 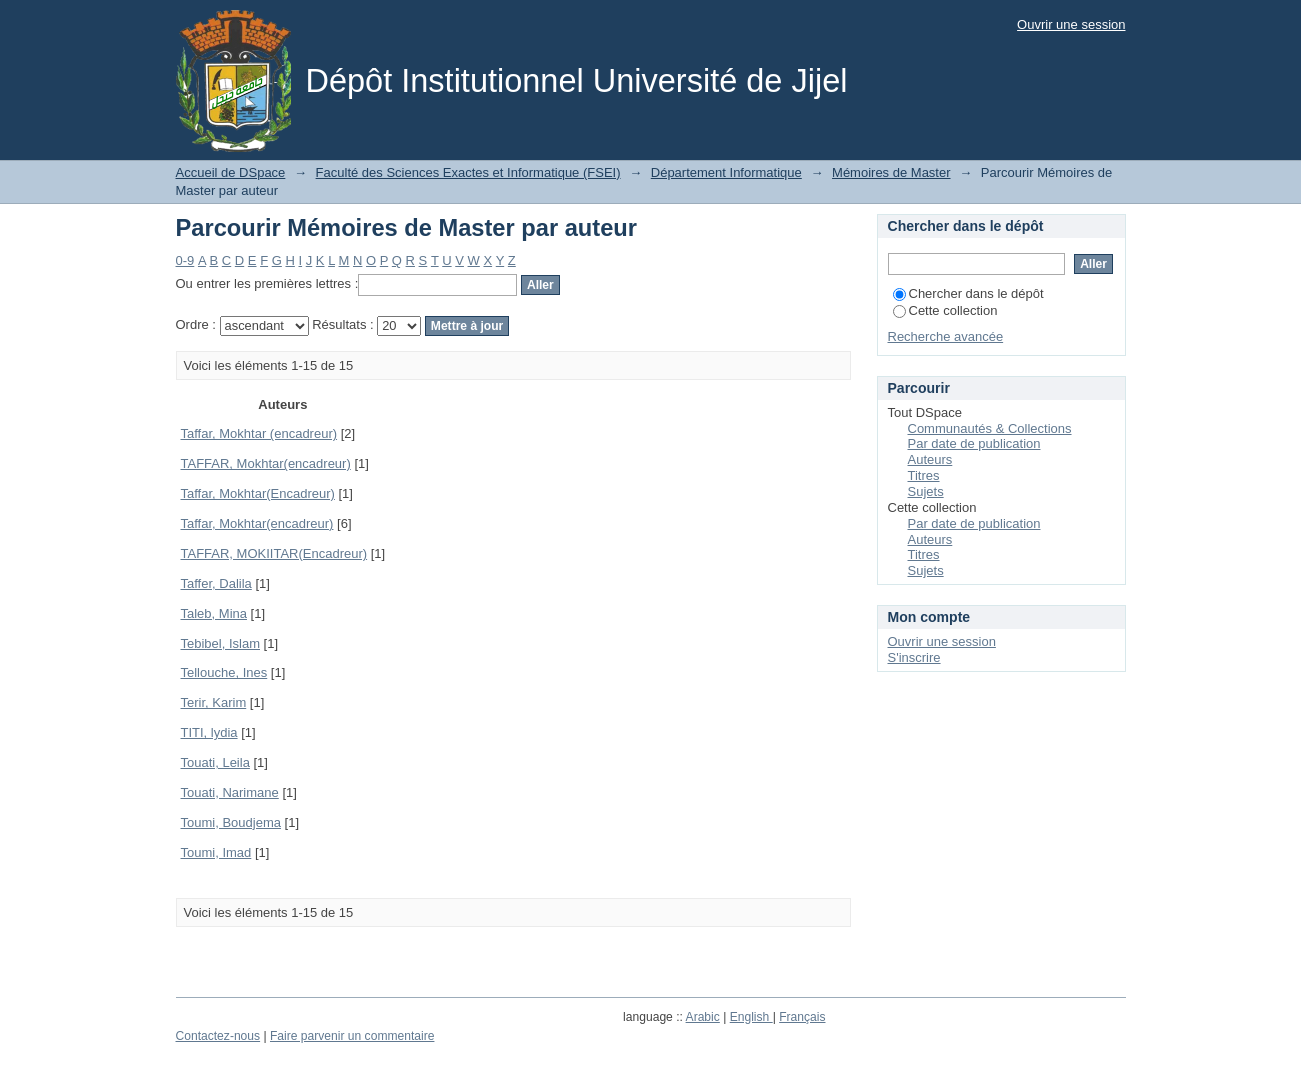 What do you see at coordinates (1071, 24) in the screenshot?
I see `Ouvrir une session` at bounding box center [1071, 24].